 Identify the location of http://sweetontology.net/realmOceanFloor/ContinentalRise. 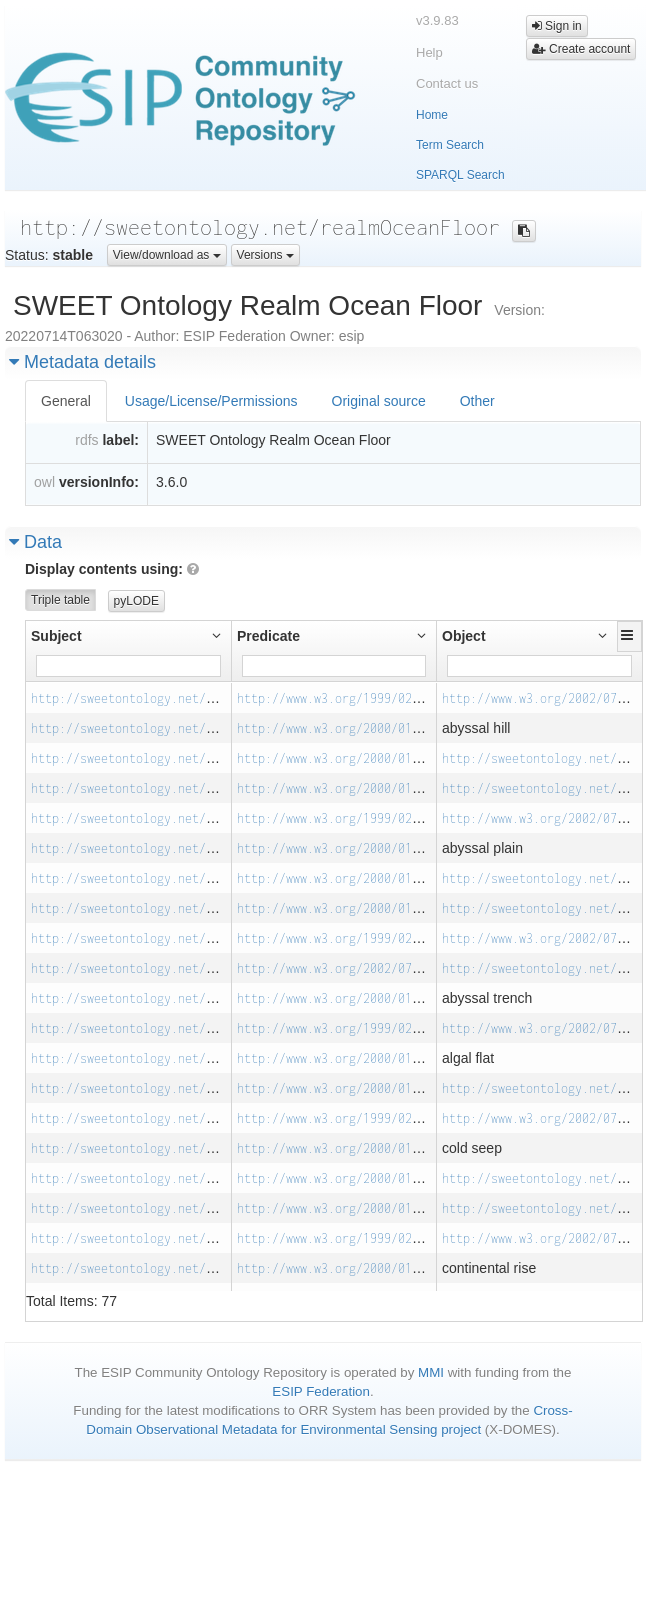
(227, 1238).